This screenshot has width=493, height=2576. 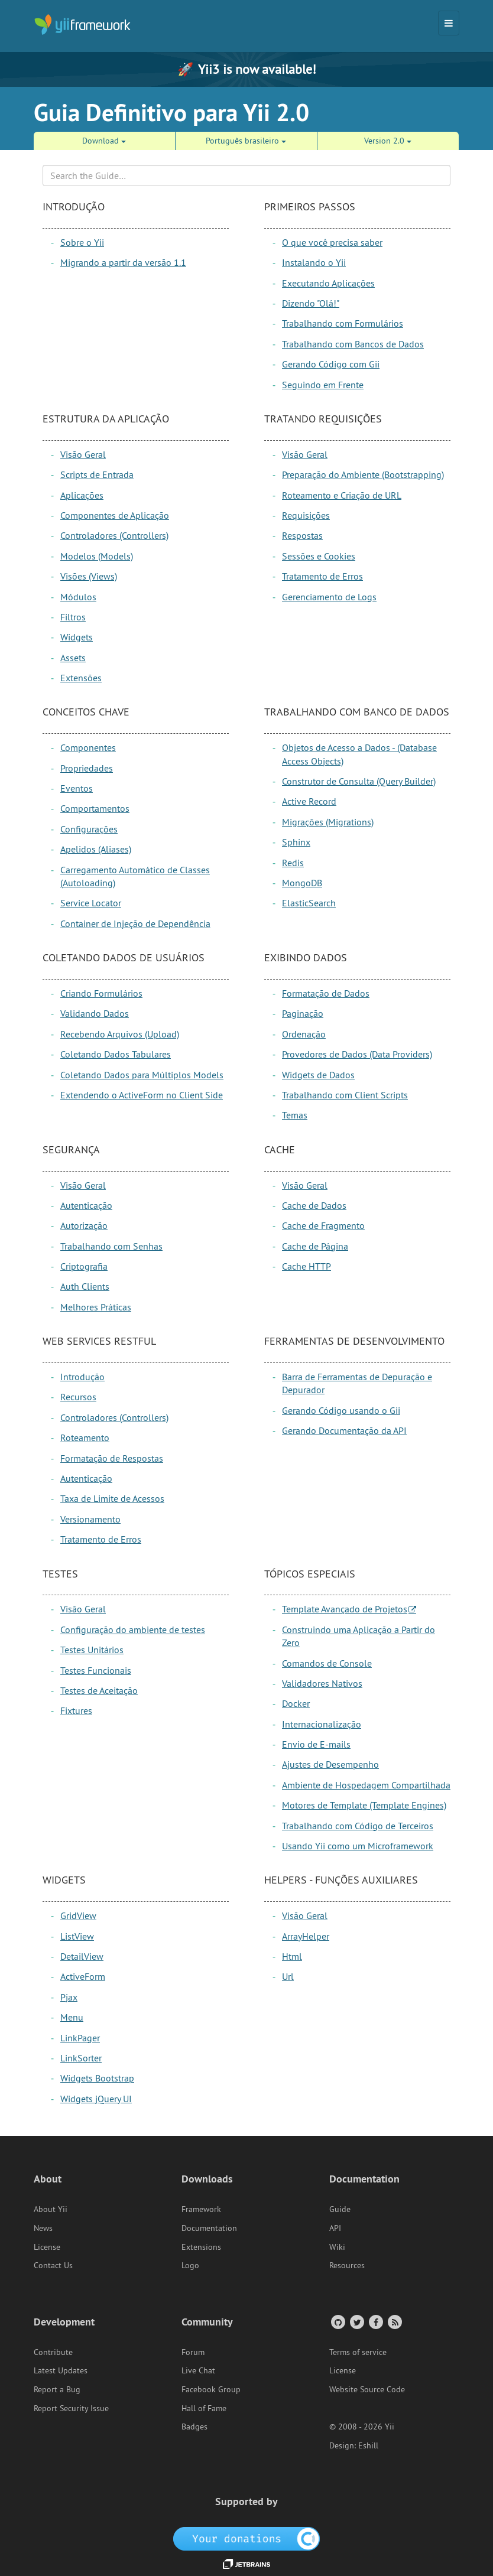 What do you see at coordinates (114, 535) in the screenshot?
I see `Controladores (Controllers)` at bounding box center [114, 535].